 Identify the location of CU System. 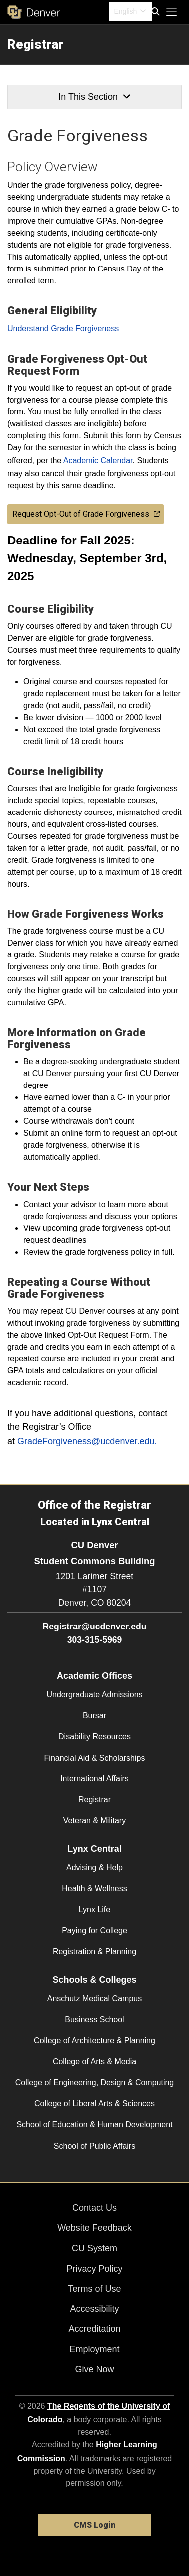
(94, 2248).